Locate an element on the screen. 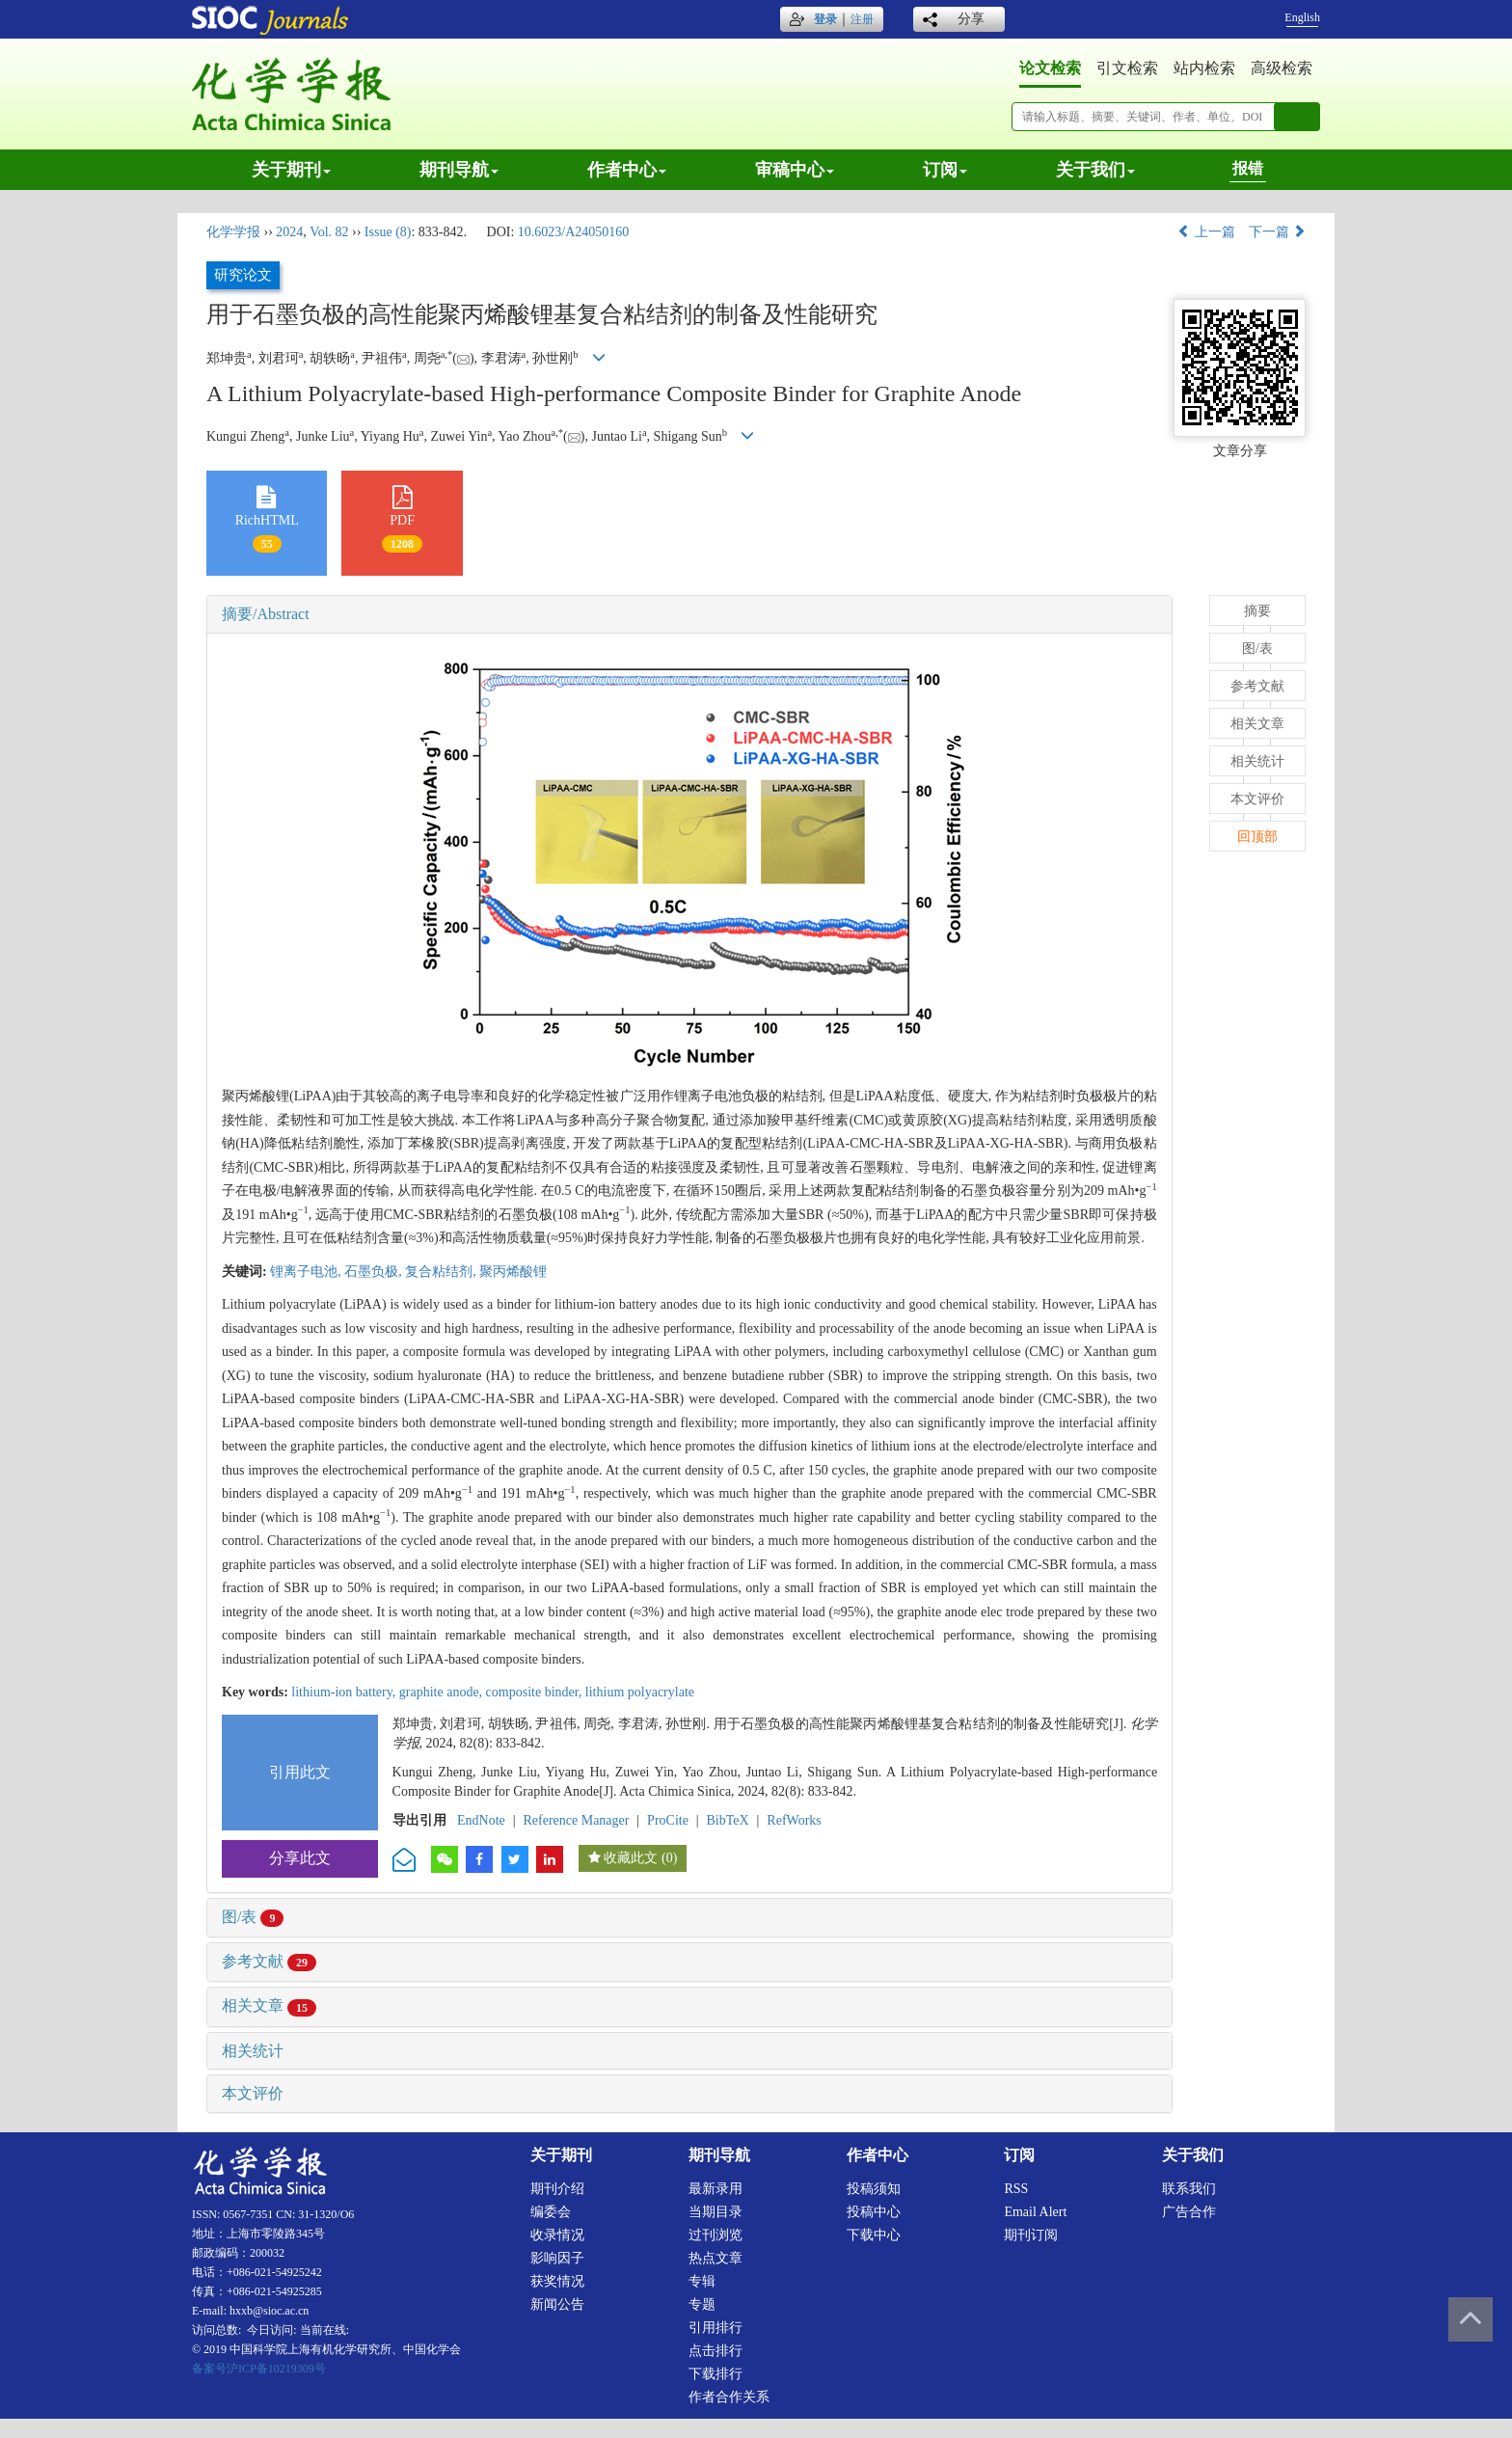 This screenshot has height=2438, width=1512. 作者合作关系 [menuitem] is located at coordinates (729, 2397).